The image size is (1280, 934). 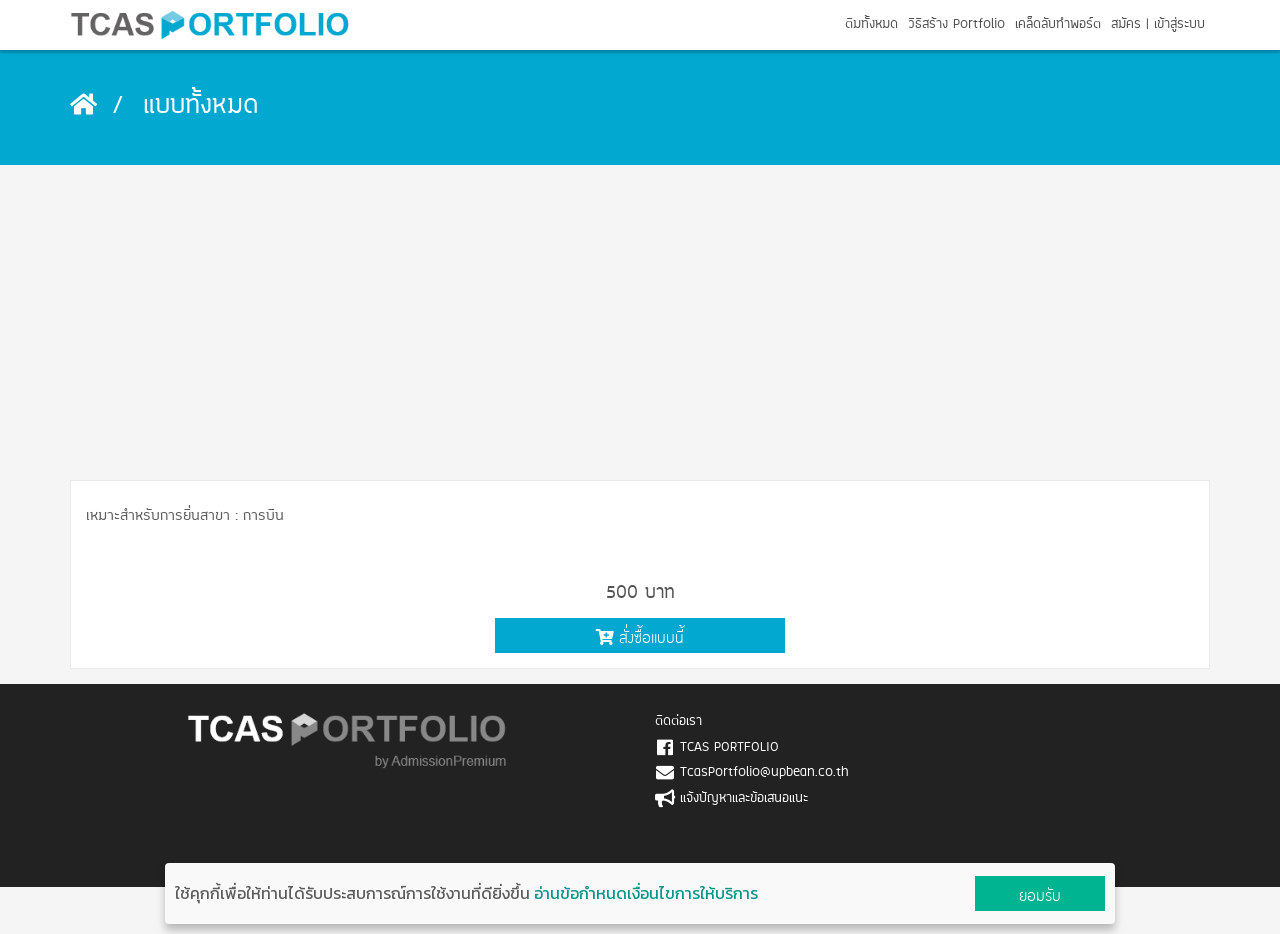 I want to click on สั่งซื้อแบบนี้, so click(x=640, y=637).